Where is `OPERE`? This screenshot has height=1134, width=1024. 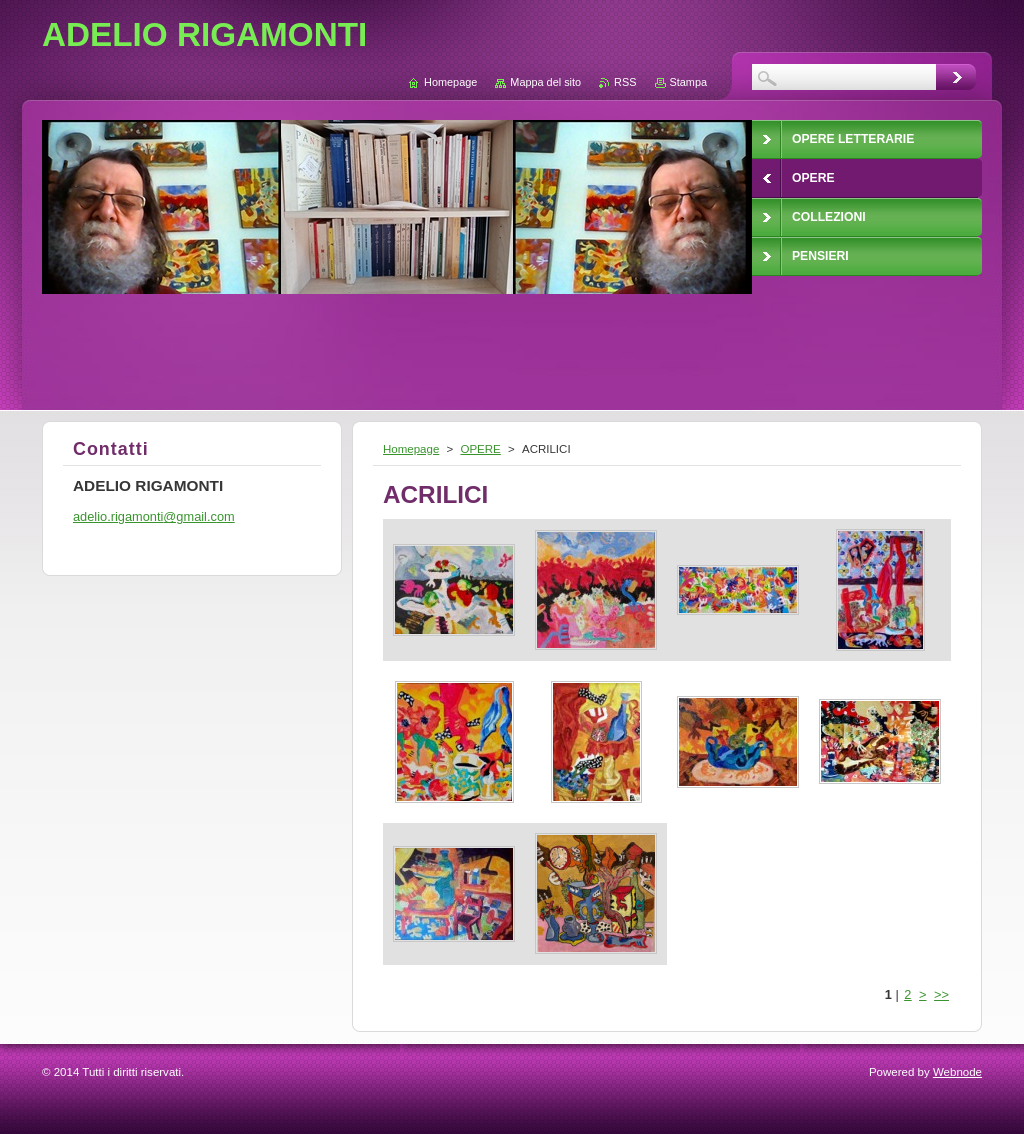
OPERE is located at coordinates (480, 449).